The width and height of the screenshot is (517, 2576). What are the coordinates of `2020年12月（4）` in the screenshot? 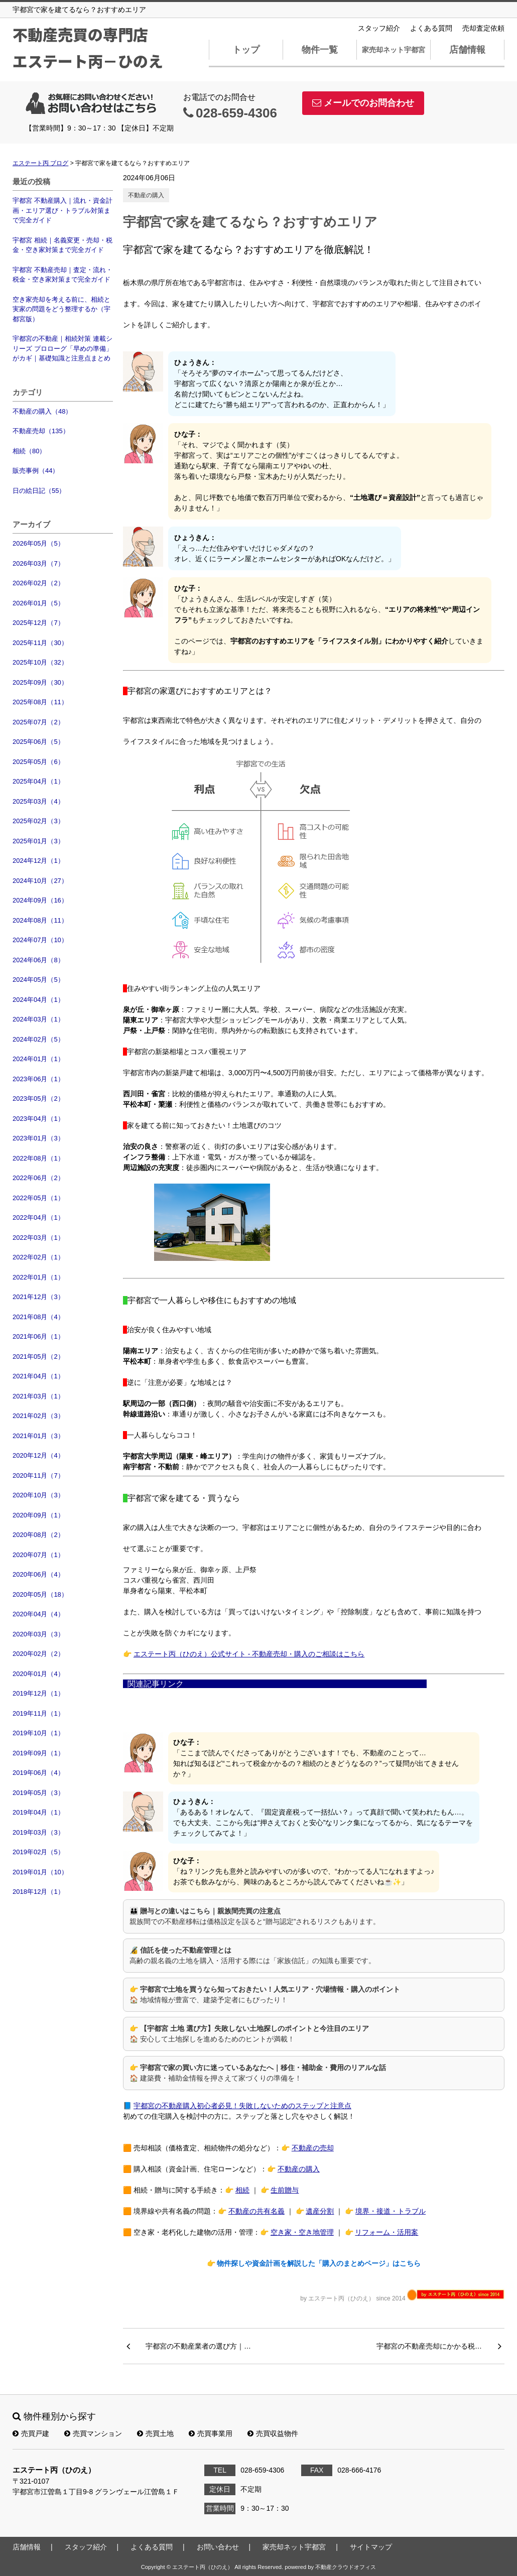 It's located at (38, 1455).